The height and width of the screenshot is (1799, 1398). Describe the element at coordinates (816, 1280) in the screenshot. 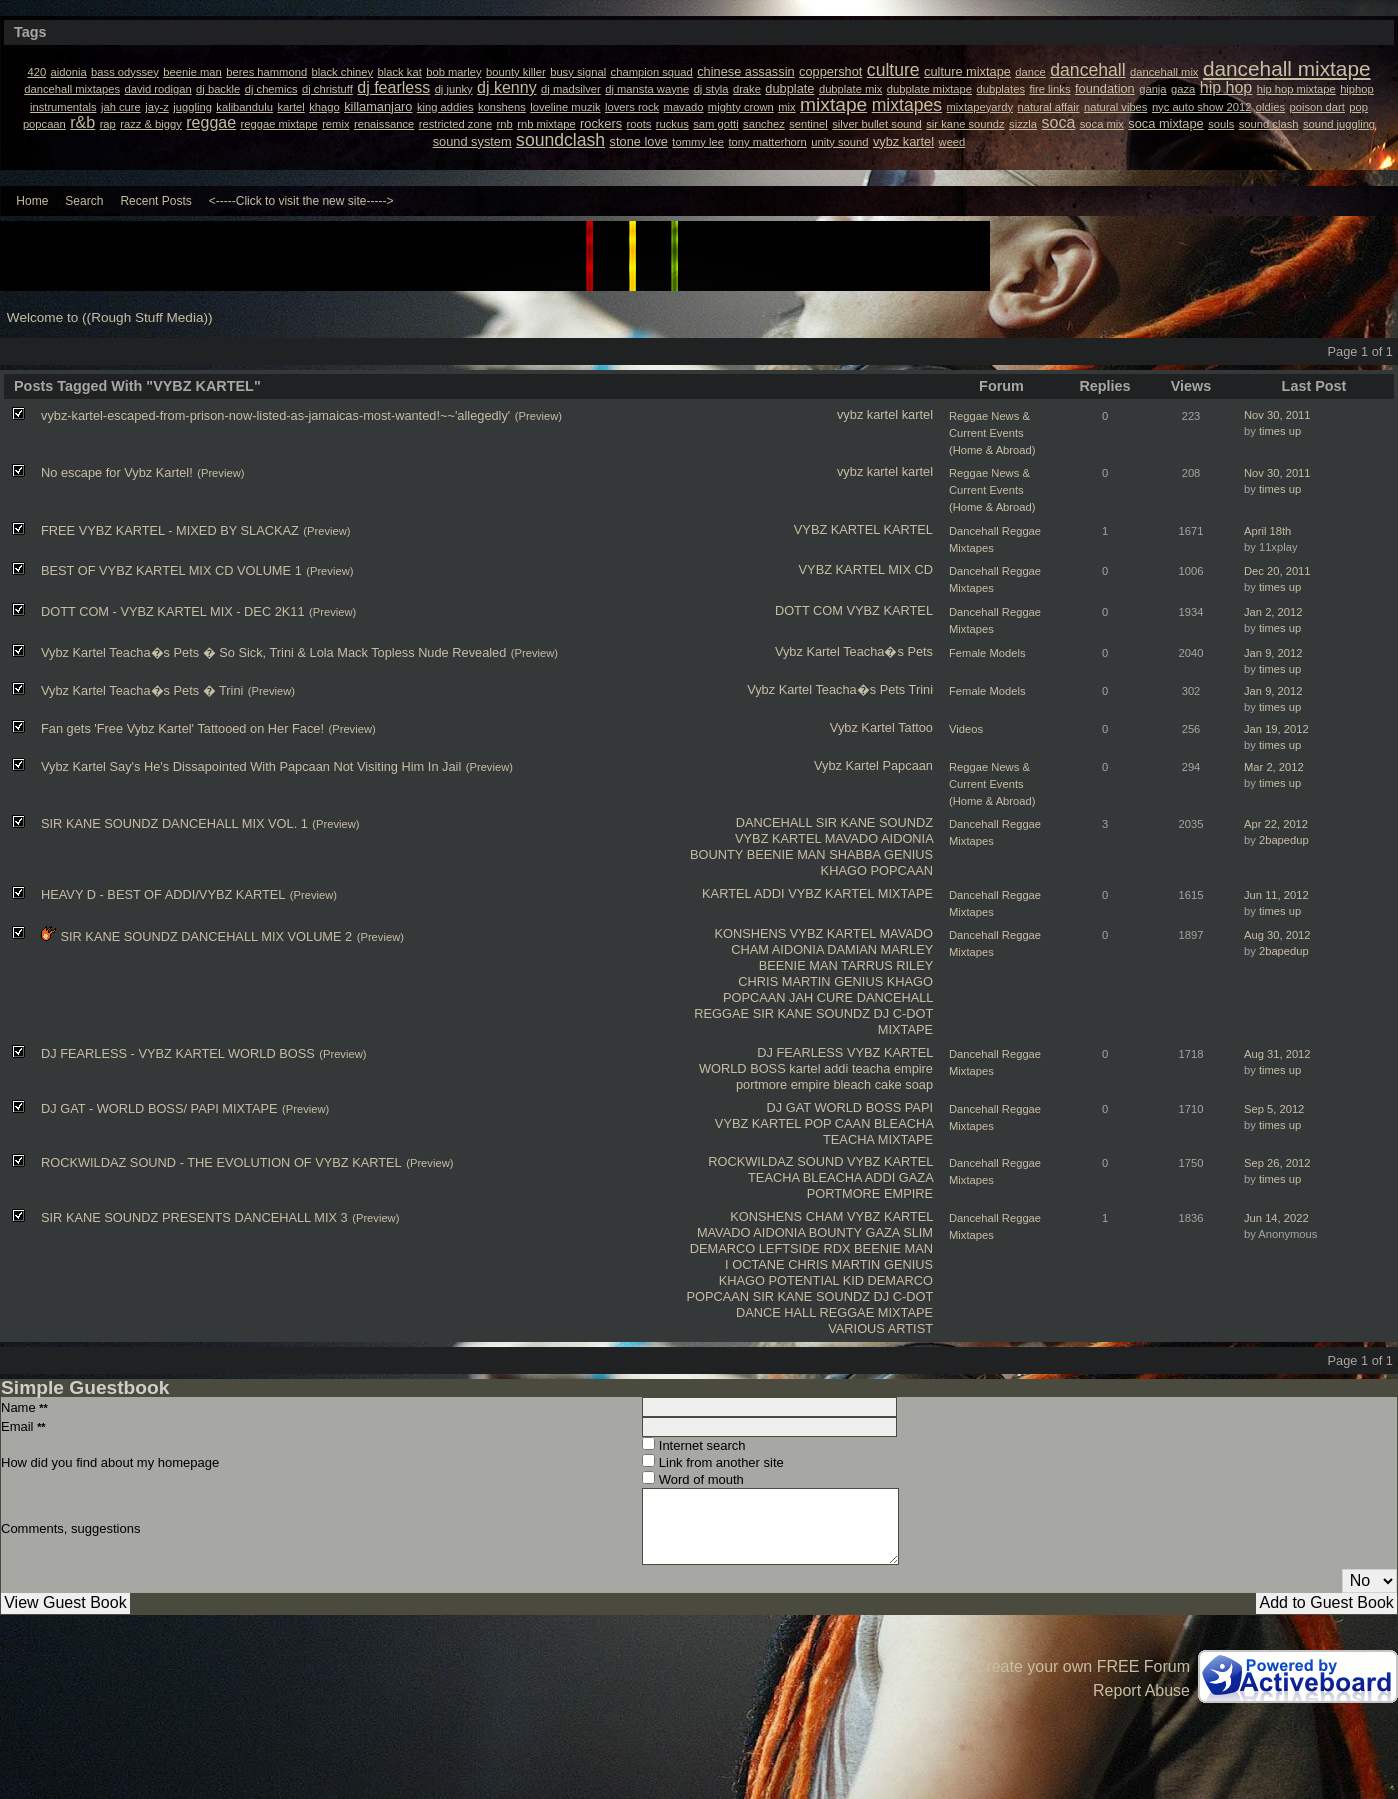

I see `POTENTIAL KID` at that location.